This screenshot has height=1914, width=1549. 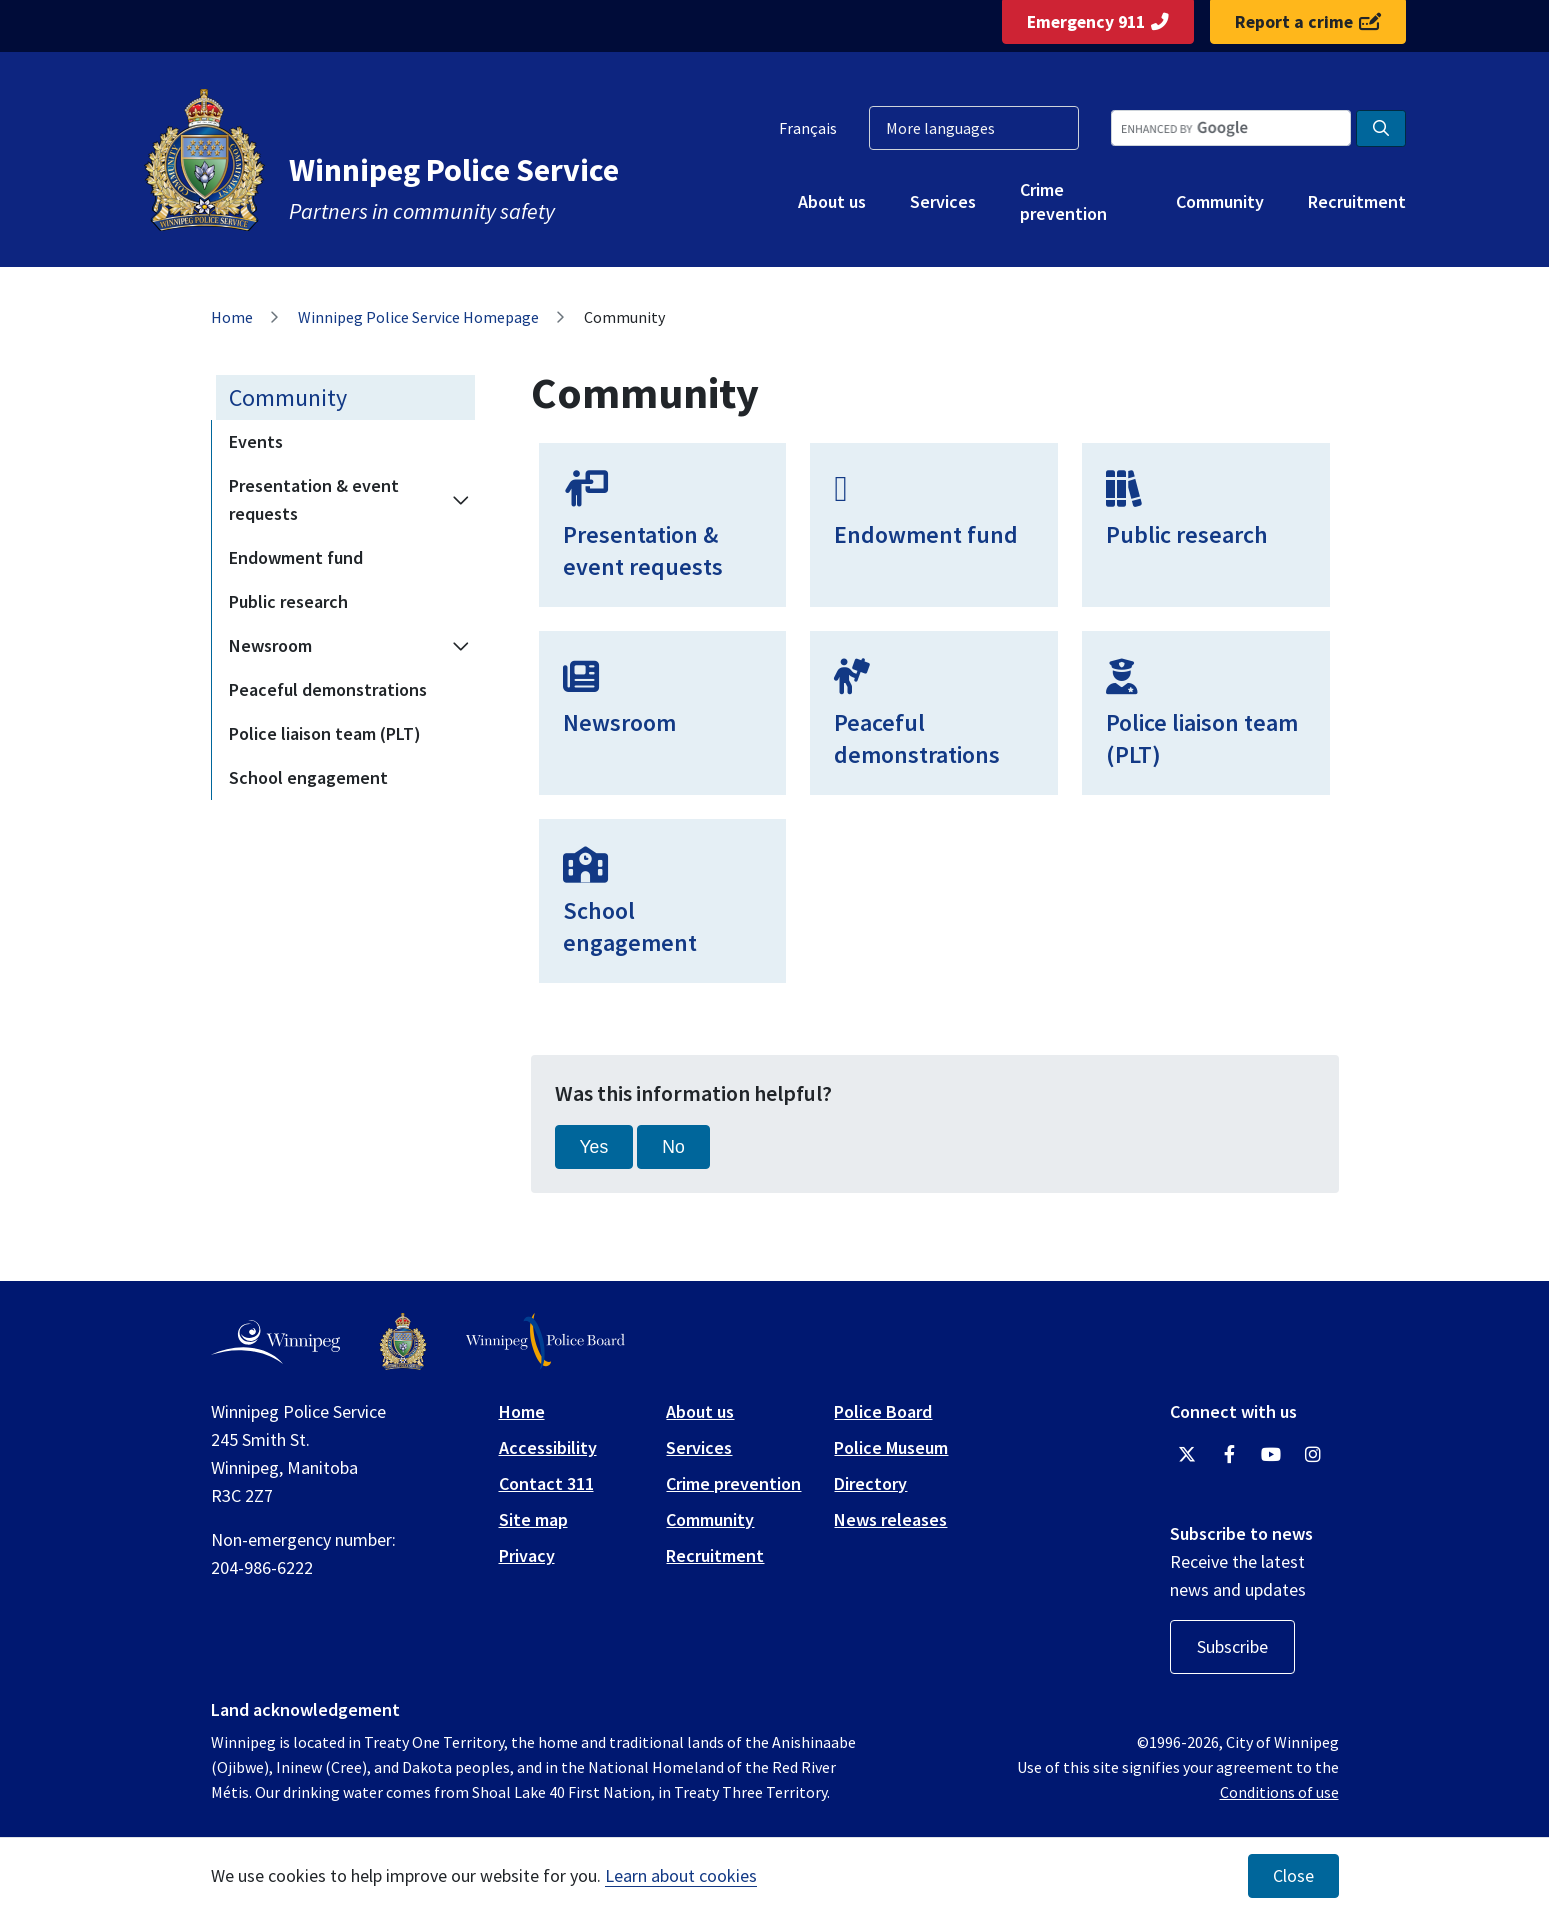 What do you see at coordinates (314, 499) in the screenshot?
I see `Presentation & event requests` at bounding box center [314, 499].